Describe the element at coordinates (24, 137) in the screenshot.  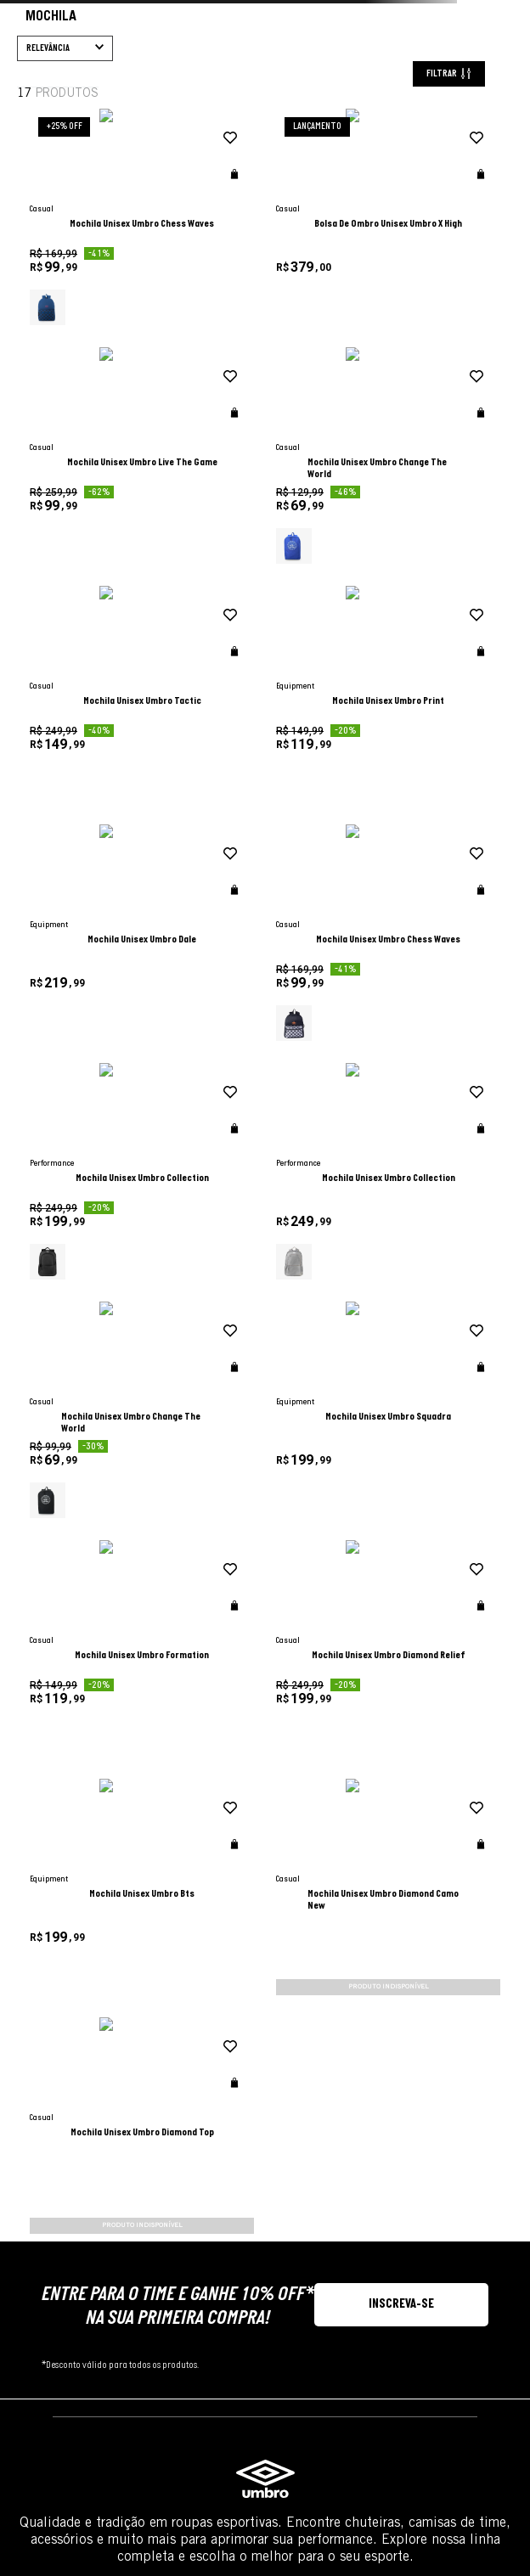
I see `[Link para a página inicial]` at that location.